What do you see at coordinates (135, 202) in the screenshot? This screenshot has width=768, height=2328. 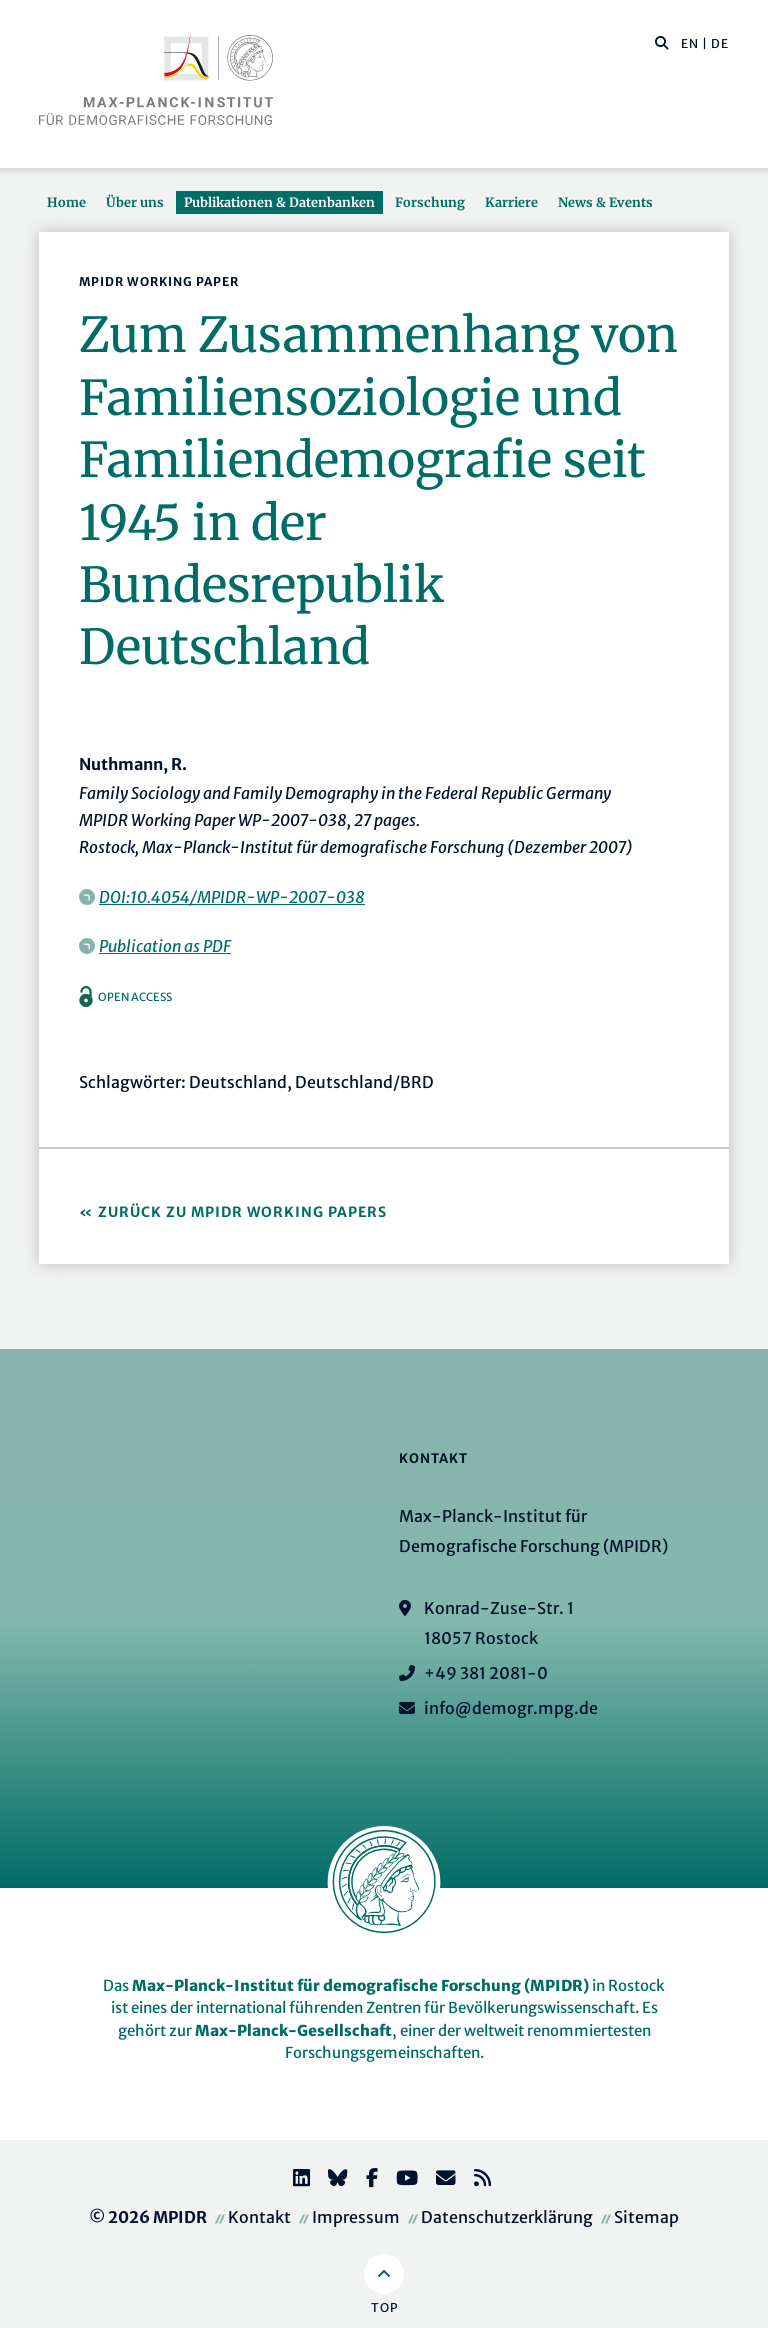 I see `Über uns [button]` at bounding box center [135, 202].